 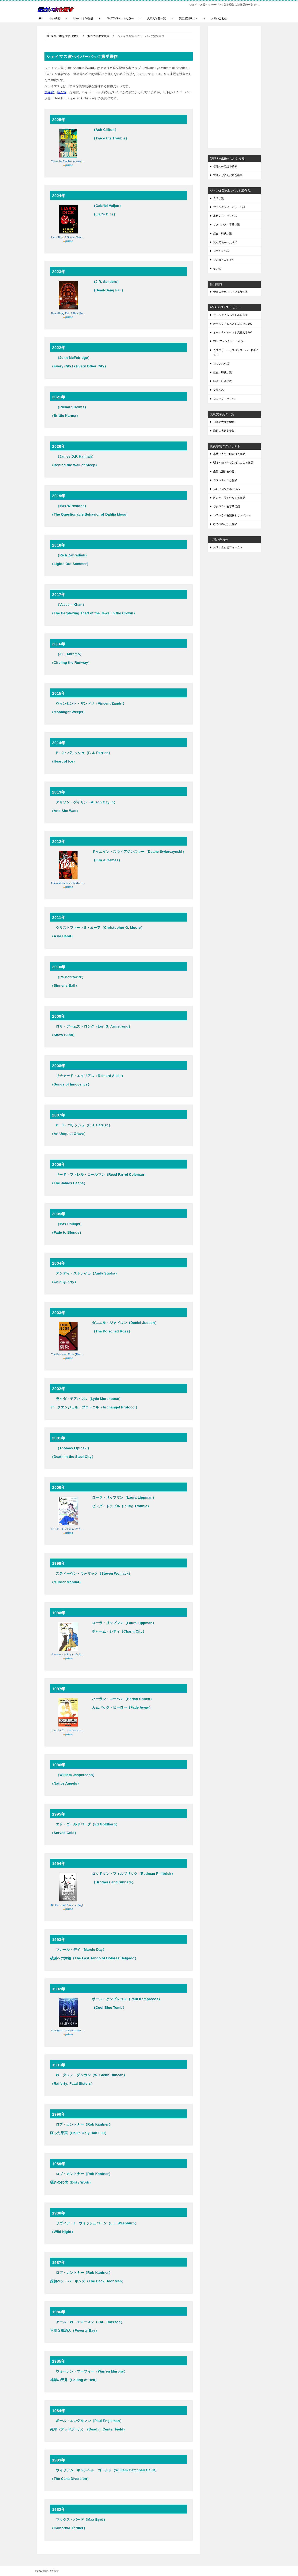 What do you see at coordinates (229, 453) in the screenshot?
I see `真摯に人生に向き合う作品` at bounding box center [229, 453].